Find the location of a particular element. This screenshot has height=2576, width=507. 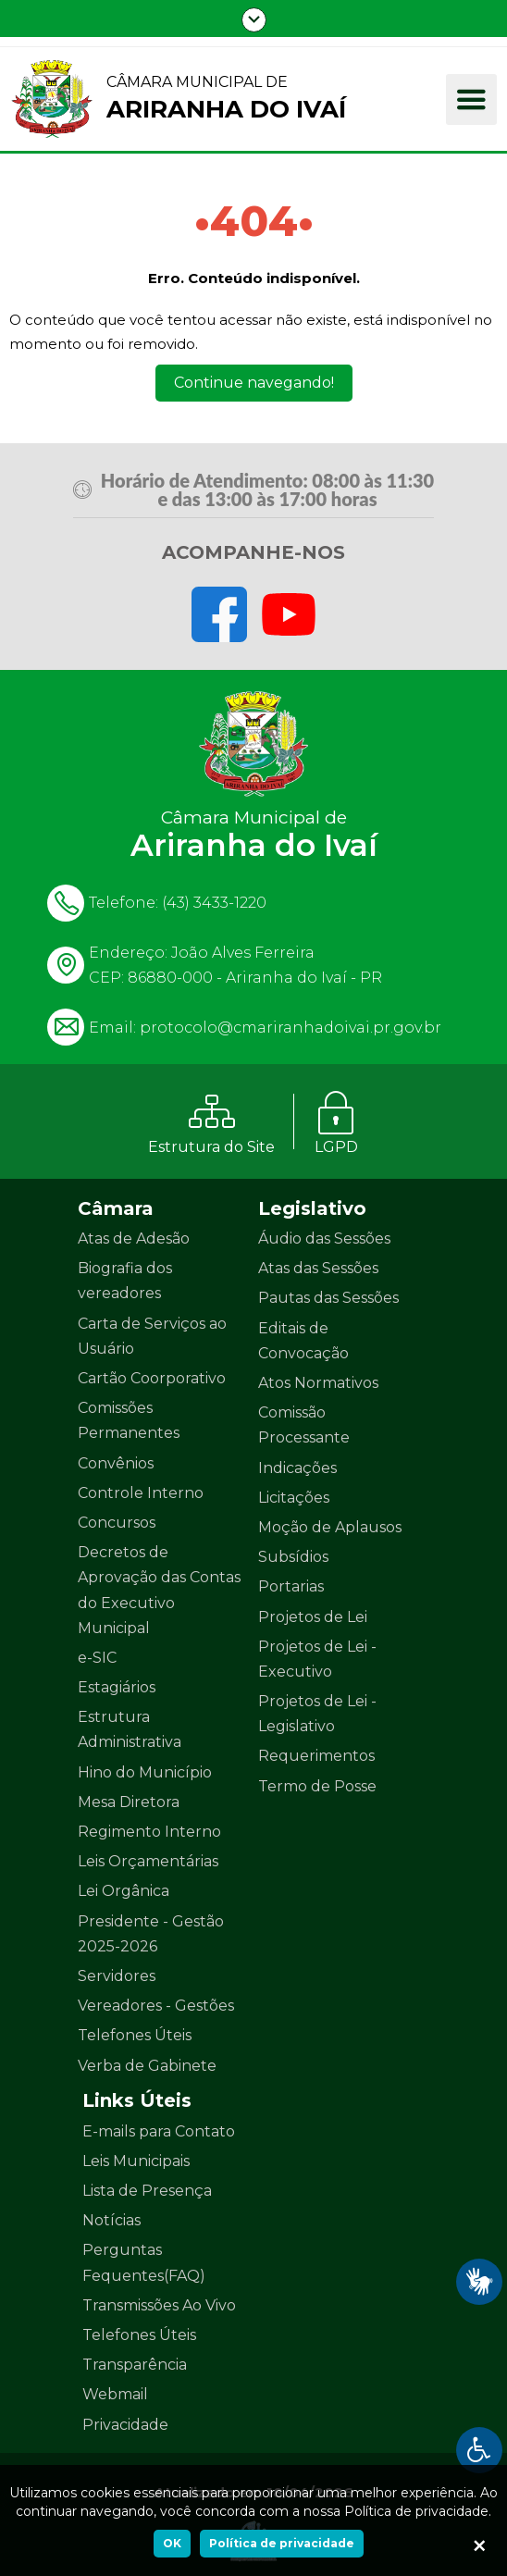

Transmissões Ao Vivo is located at coordinates (159, 2305).